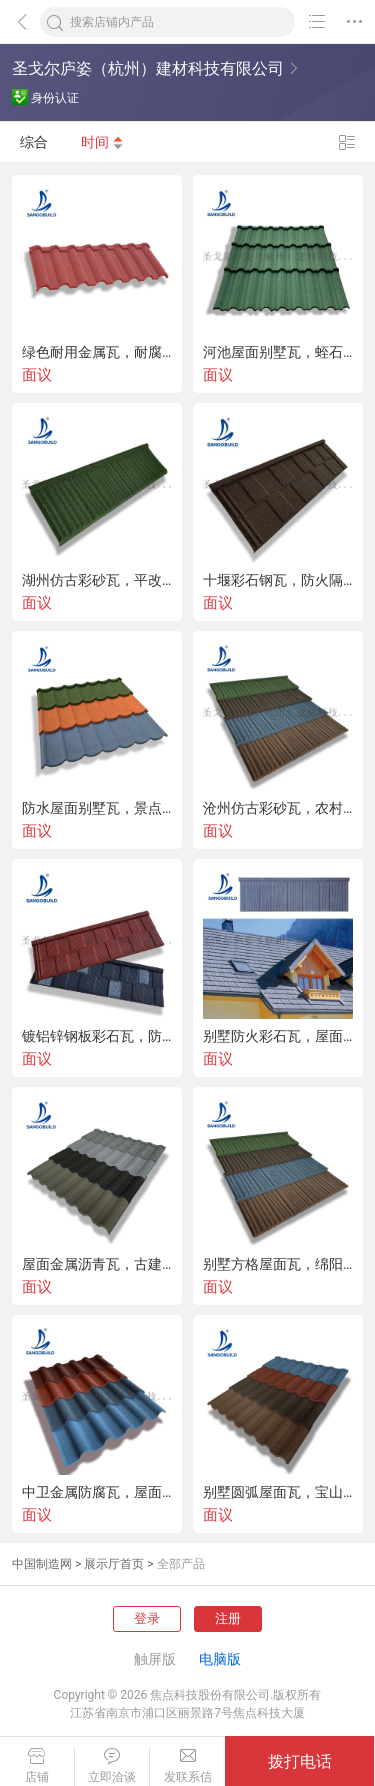 The image size is (375, 1786). Describe the element at coordinates (147, 1618) in the screenshot. I see `登录` at that location.